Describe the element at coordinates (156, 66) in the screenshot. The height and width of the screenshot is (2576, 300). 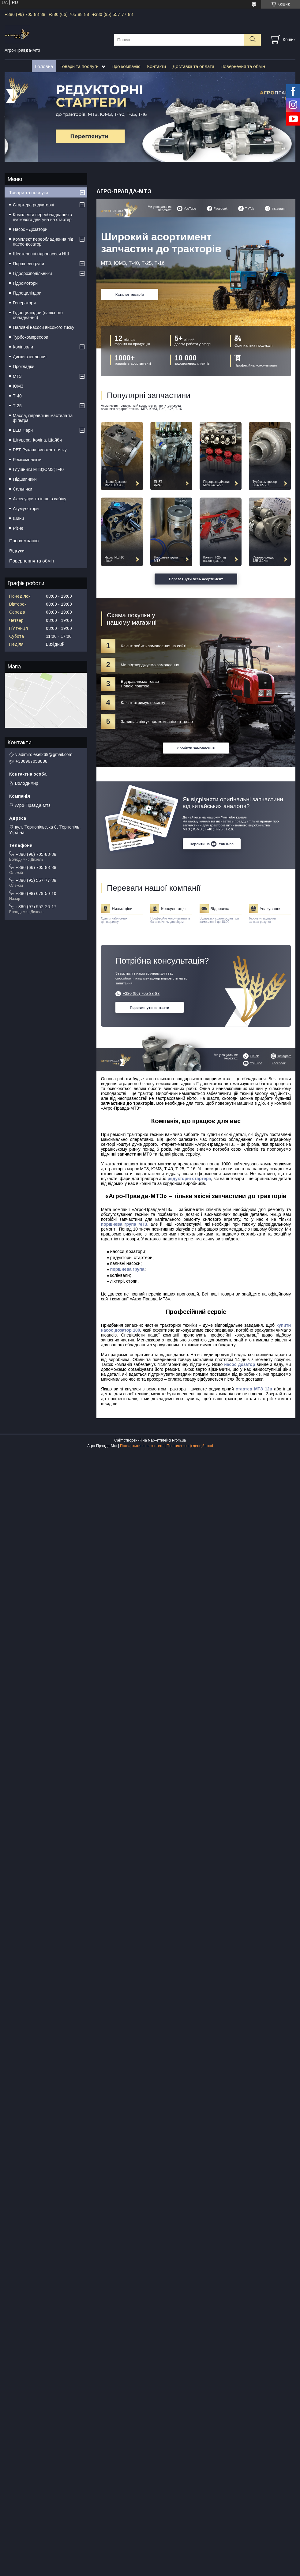
I see `Контакти` at that location.